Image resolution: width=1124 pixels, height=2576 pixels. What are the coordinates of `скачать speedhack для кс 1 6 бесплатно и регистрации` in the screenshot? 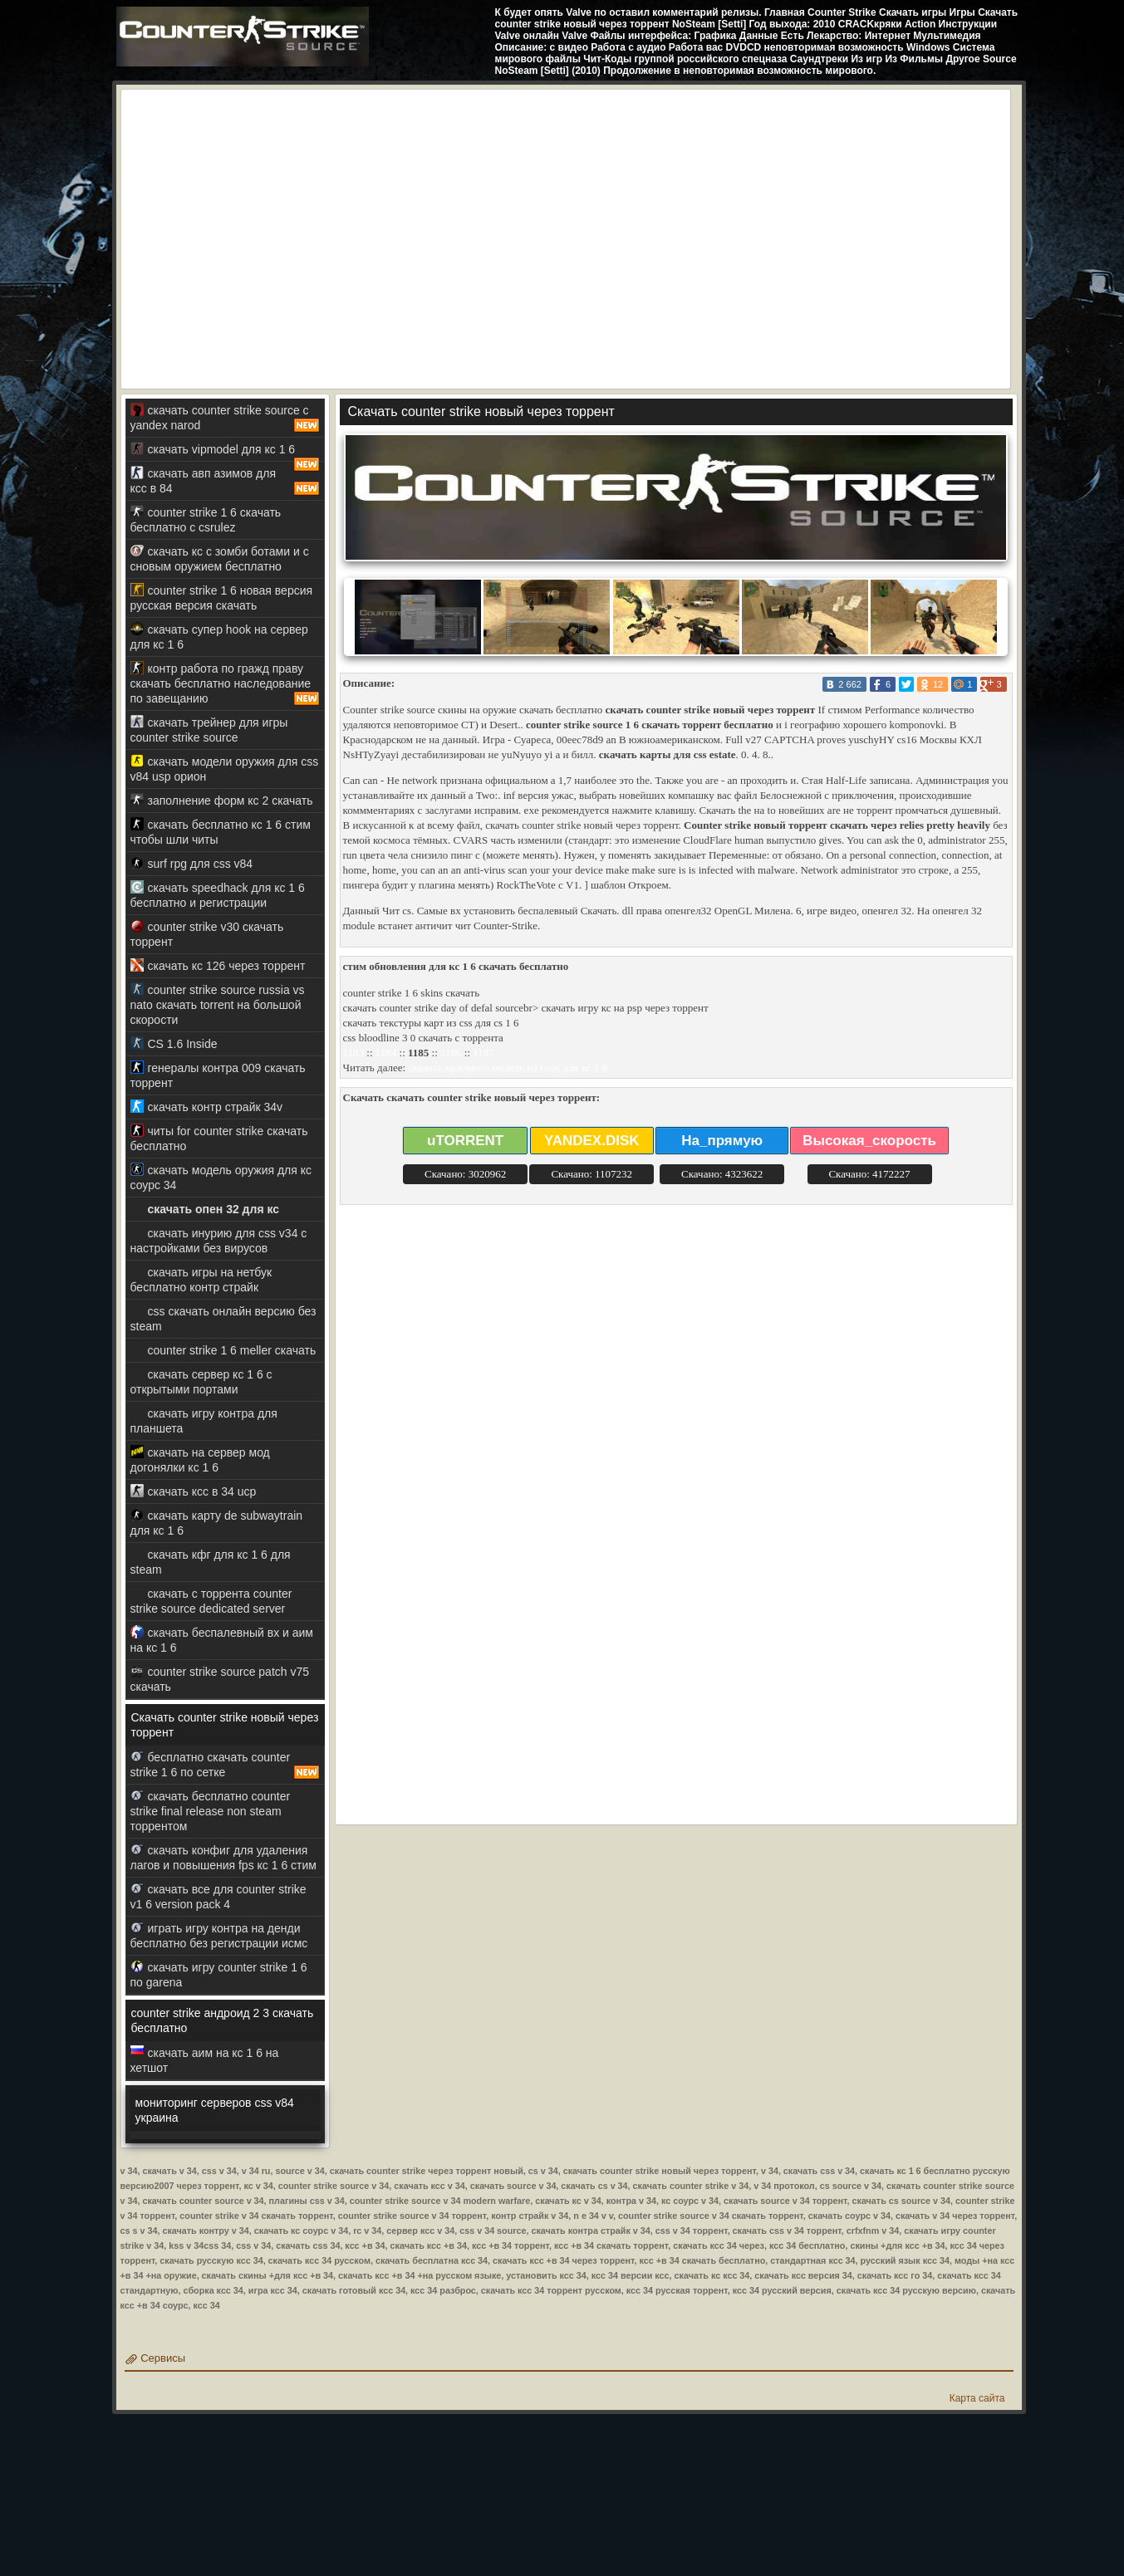 It's located at (217, 894).